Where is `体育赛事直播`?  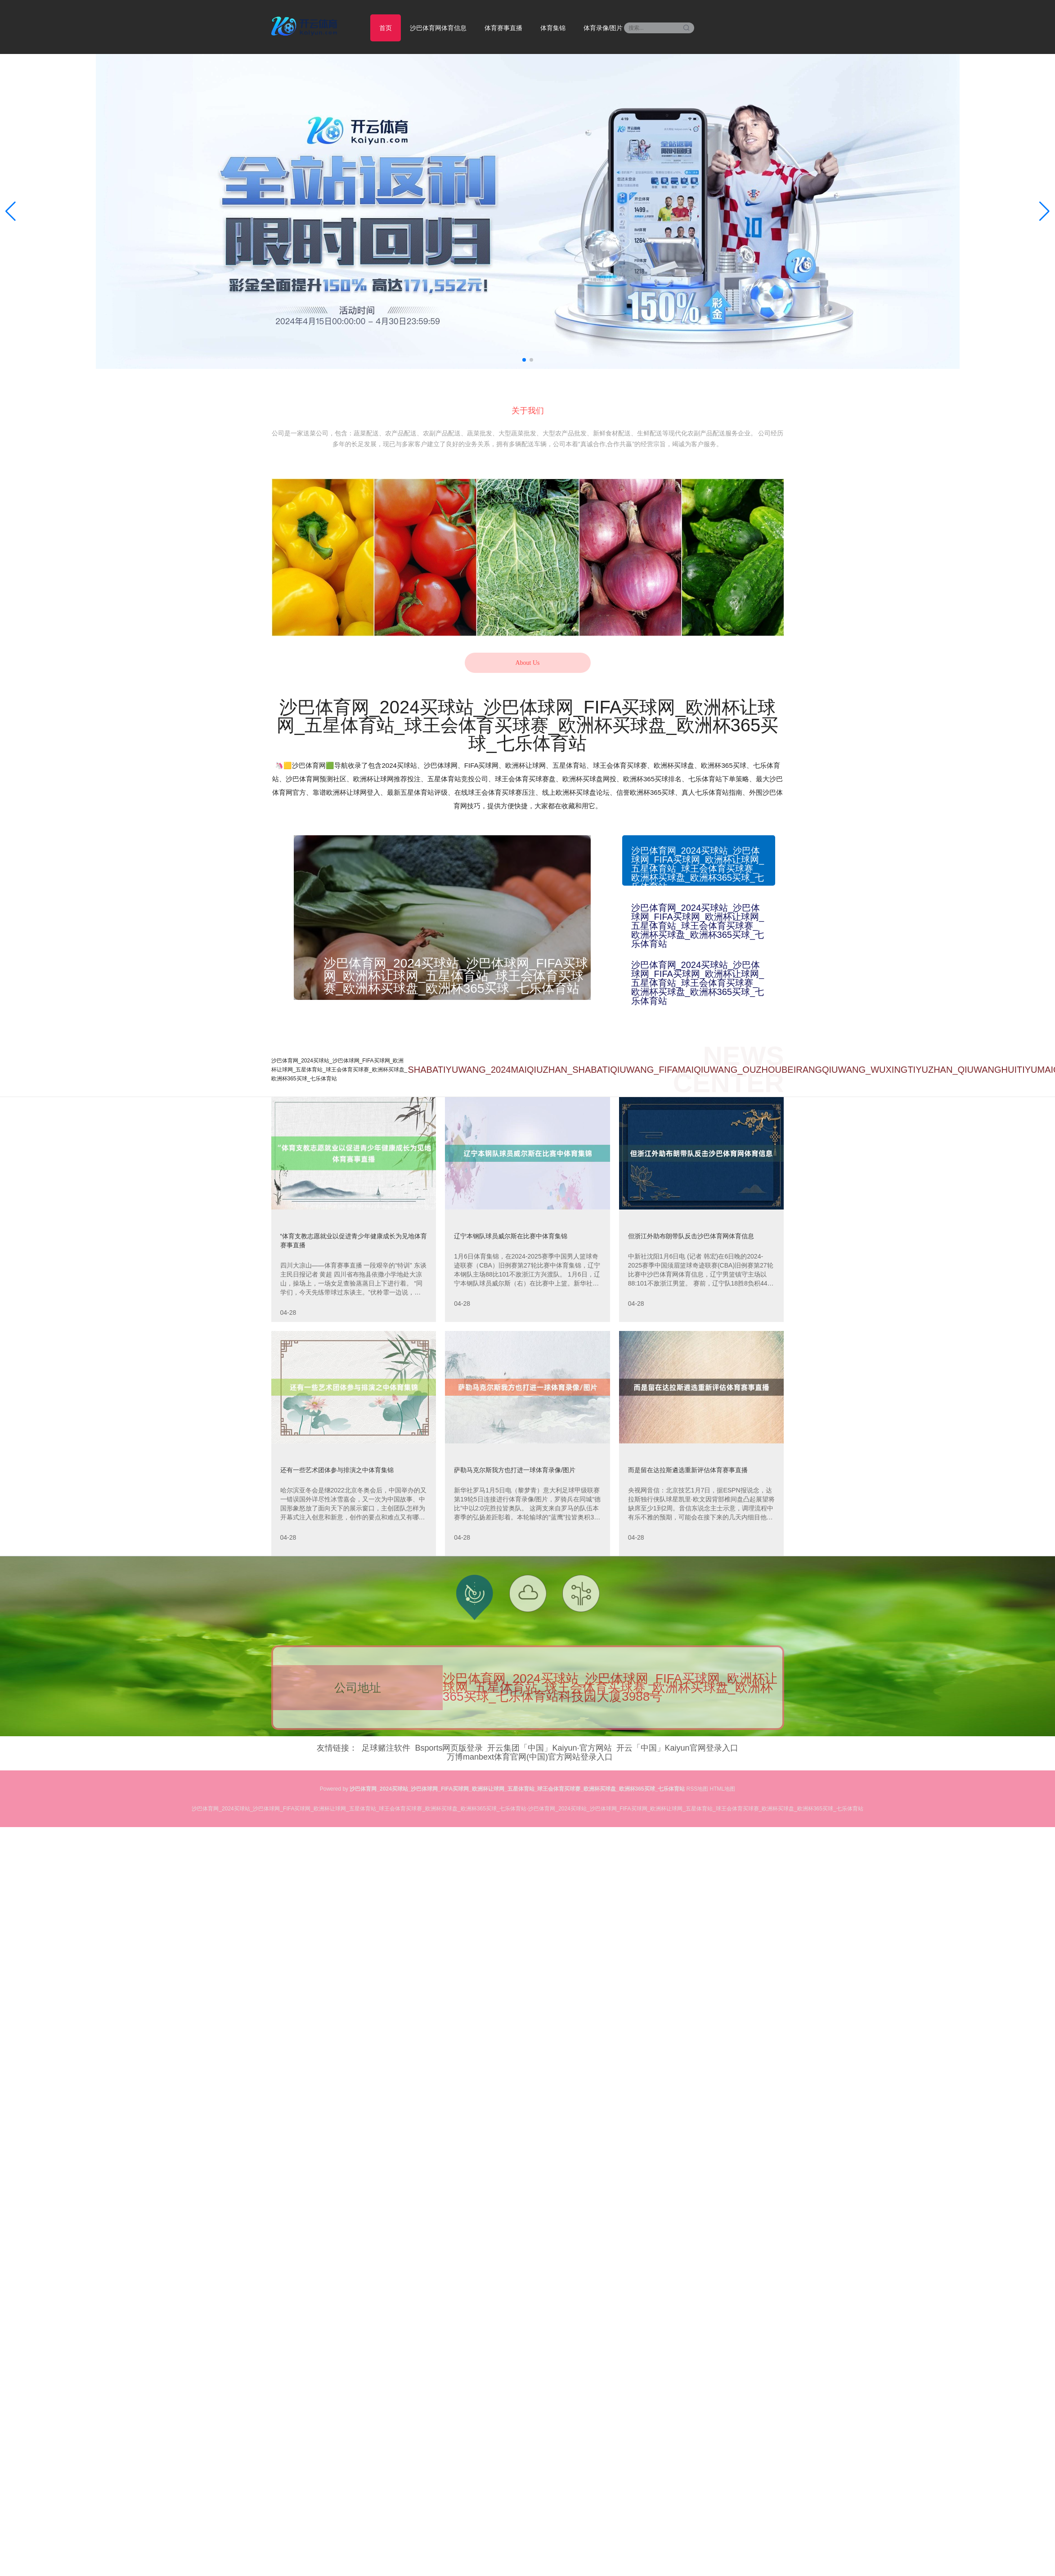 体育赛事直播 is located at coordinates (503, 27).